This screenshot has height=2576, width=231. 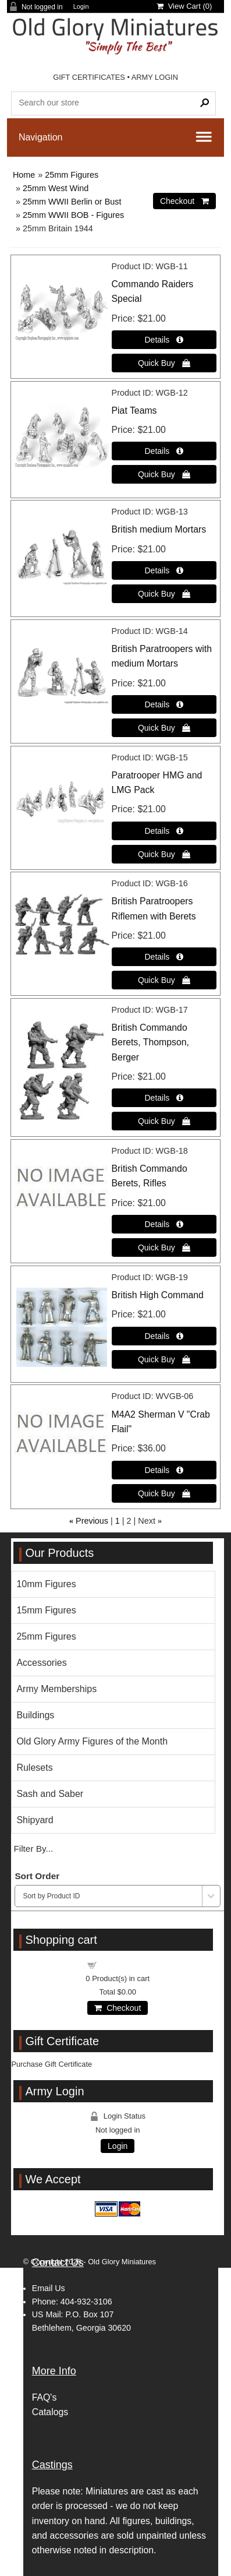 What do you see at coordinates (41, 1663) in the screenshot?
I see `Accessories` at bounding box center [41, 1663].